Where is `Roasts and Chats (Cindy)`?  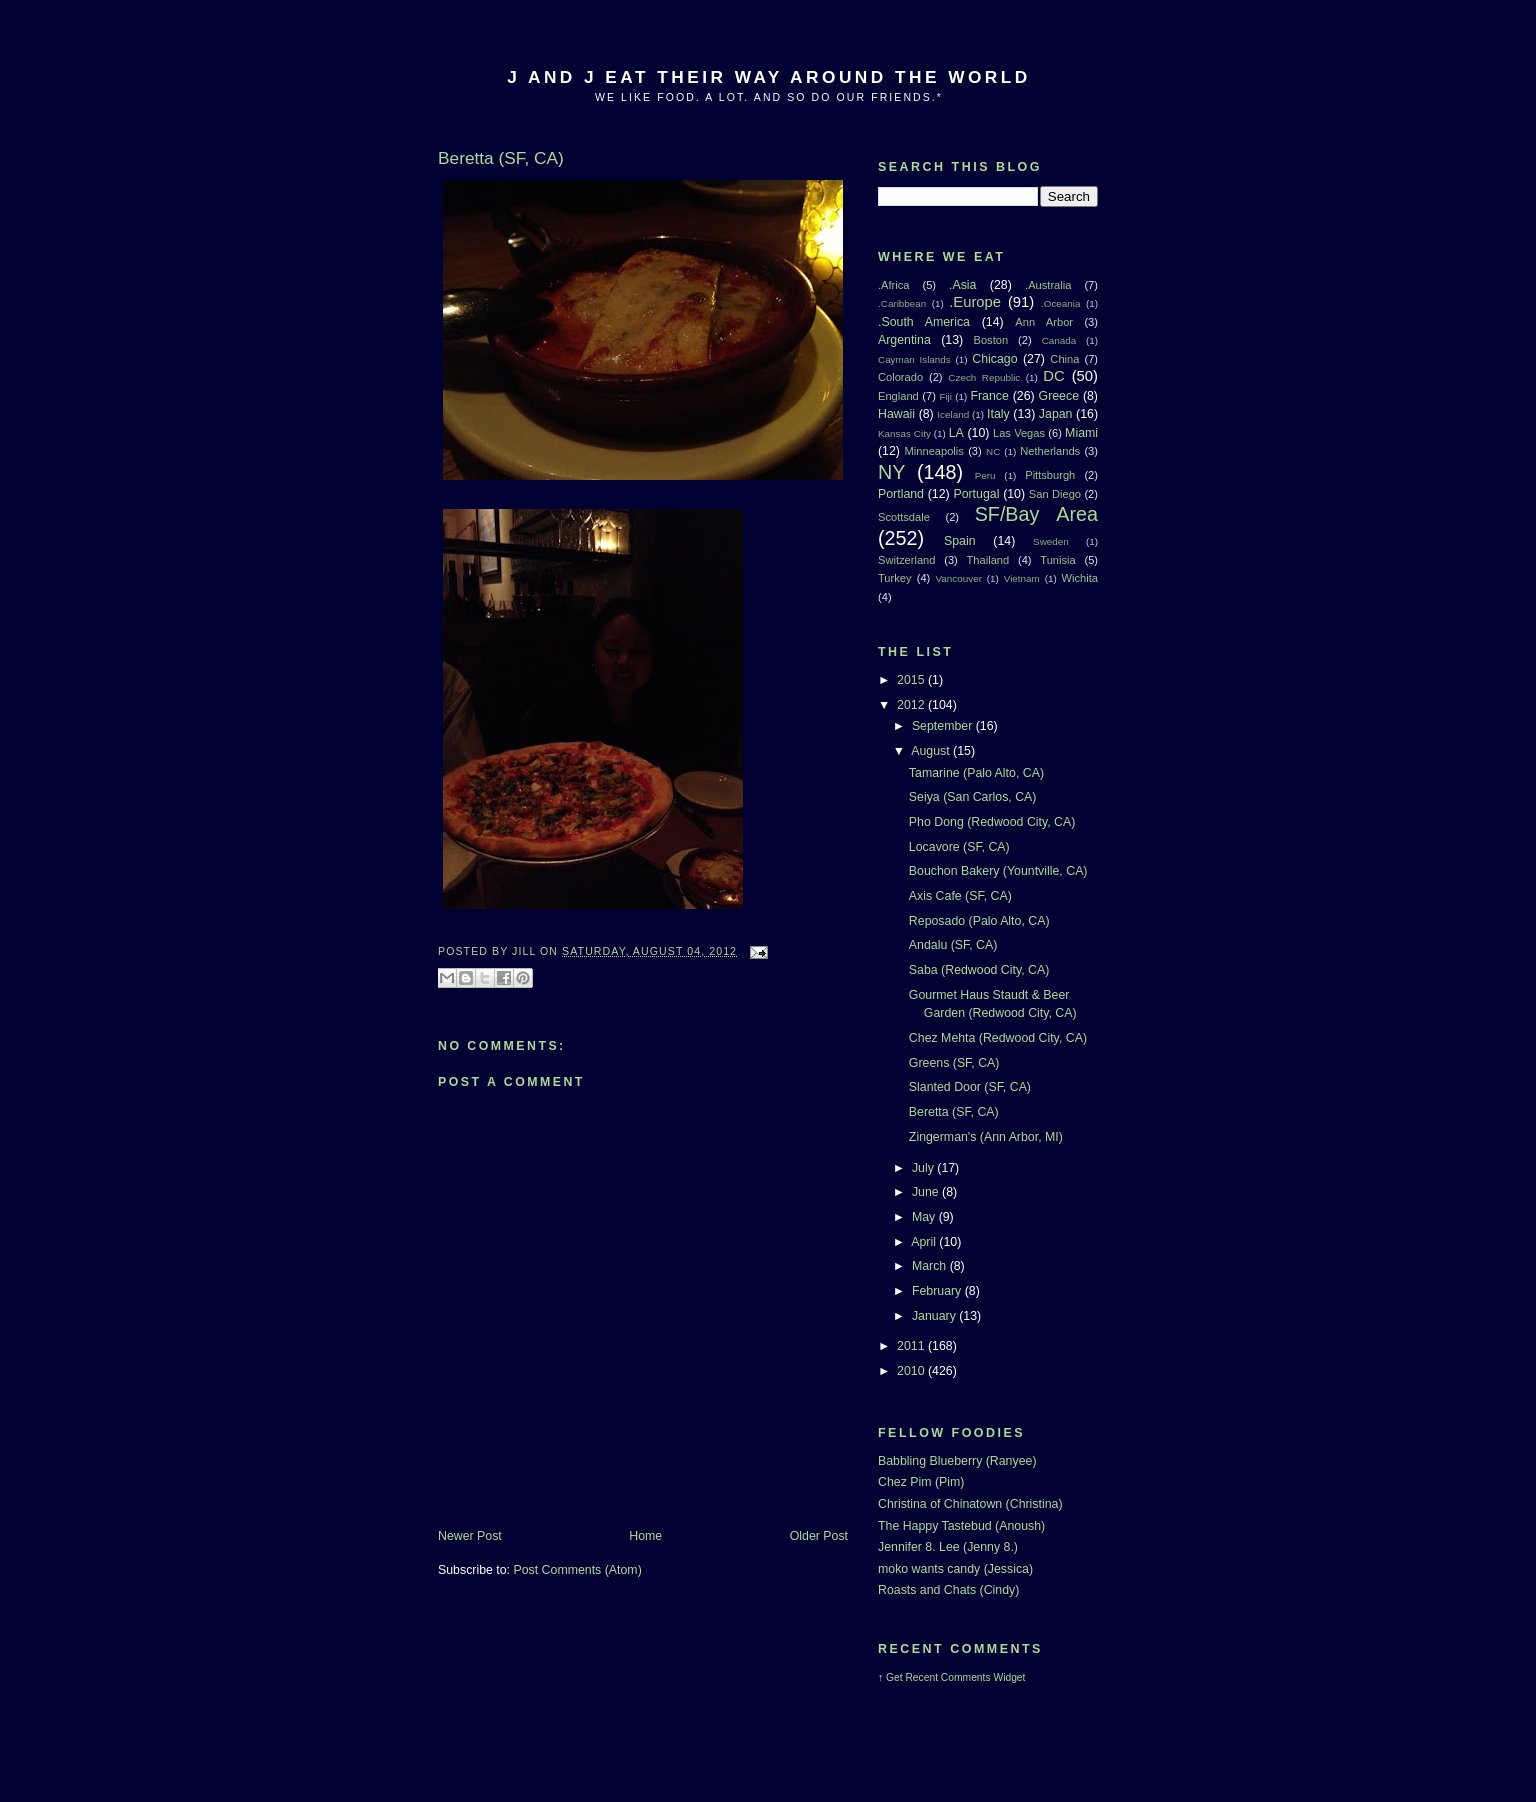 Roasts and Chats (Cindy) is located at coordinates (948, 1590).